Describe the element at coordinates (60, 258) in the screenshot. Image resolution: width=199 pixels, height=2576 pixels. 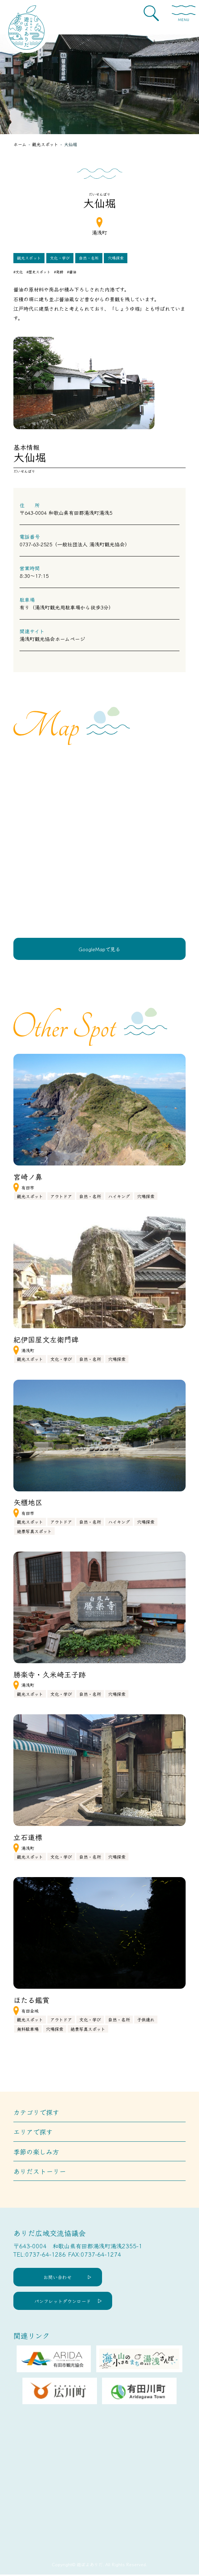
I see `文化・学び` at that location.